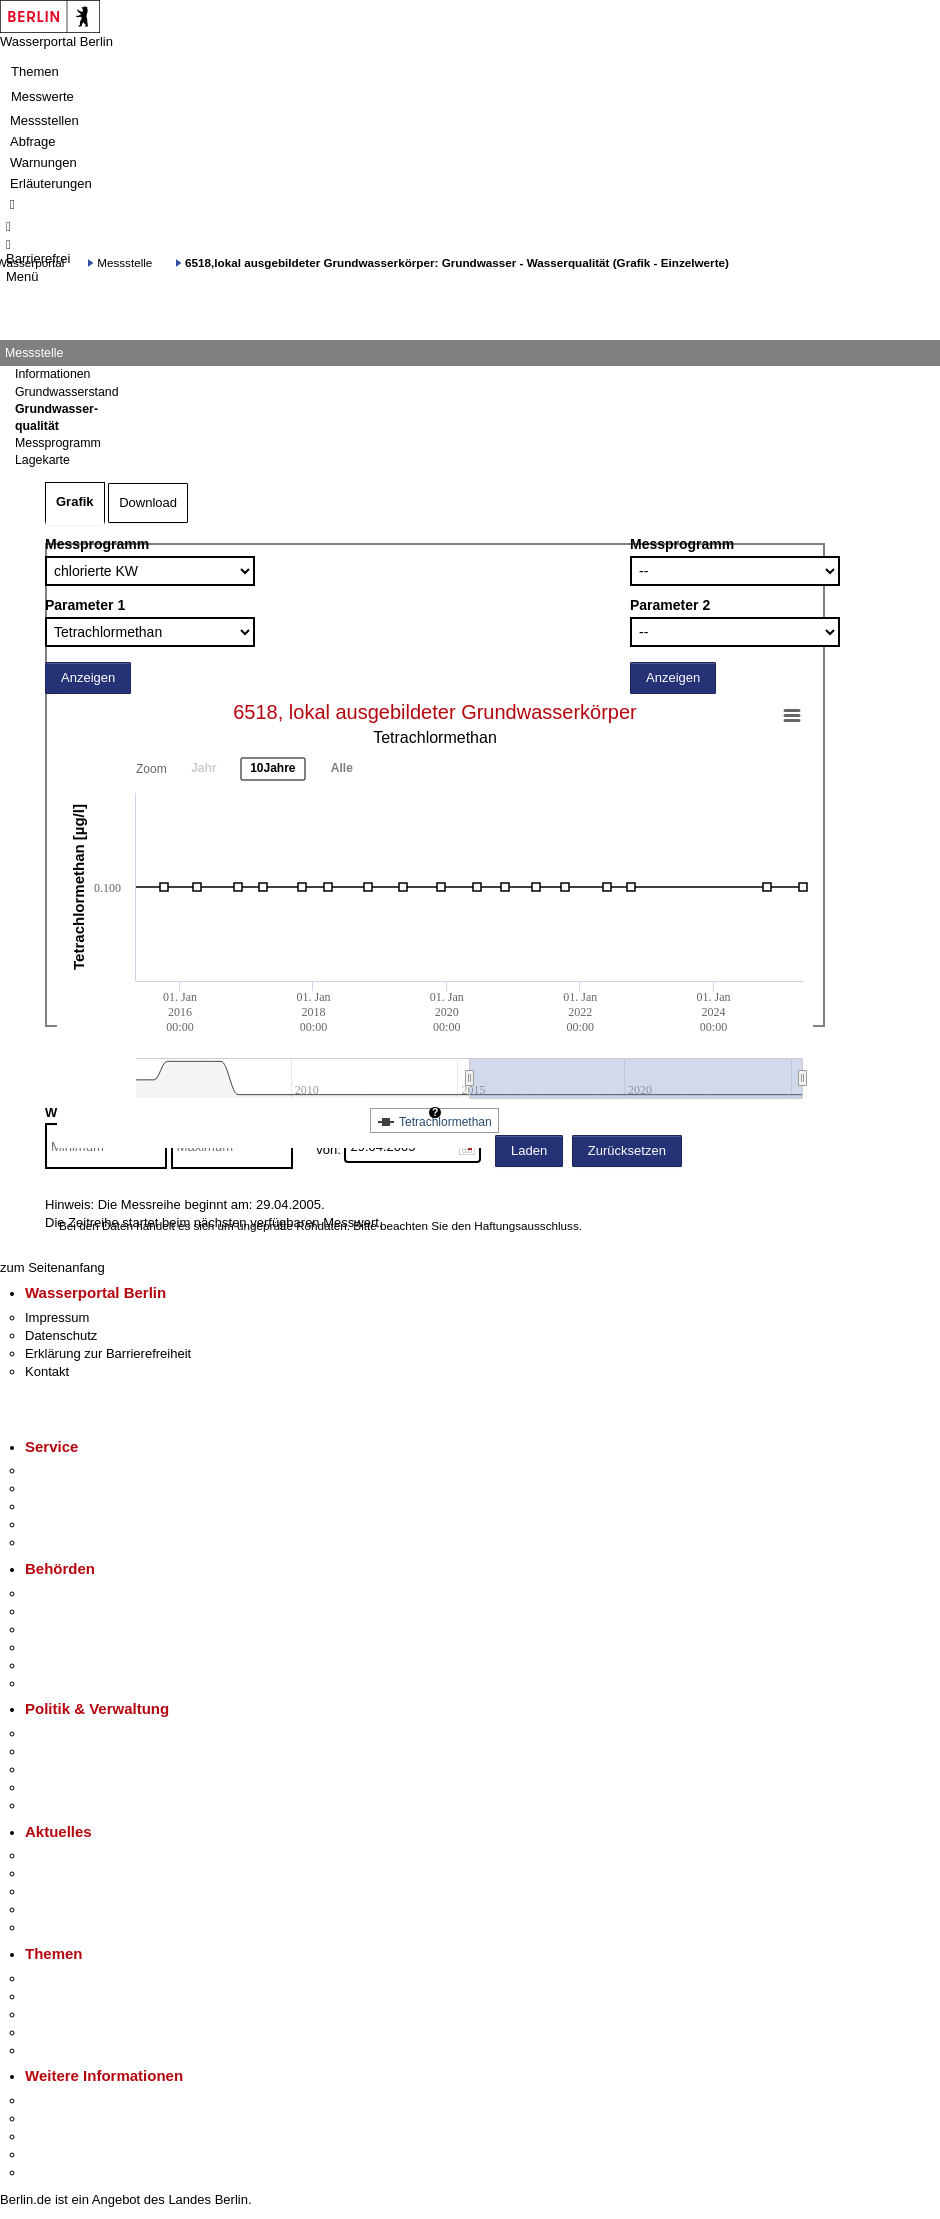 This screenshot has height=2219, width=940. What do you see at coordinates (52, 1267) in the screenshot?
I see `zum Seitenanfang` at bounding box center [52, 1267].